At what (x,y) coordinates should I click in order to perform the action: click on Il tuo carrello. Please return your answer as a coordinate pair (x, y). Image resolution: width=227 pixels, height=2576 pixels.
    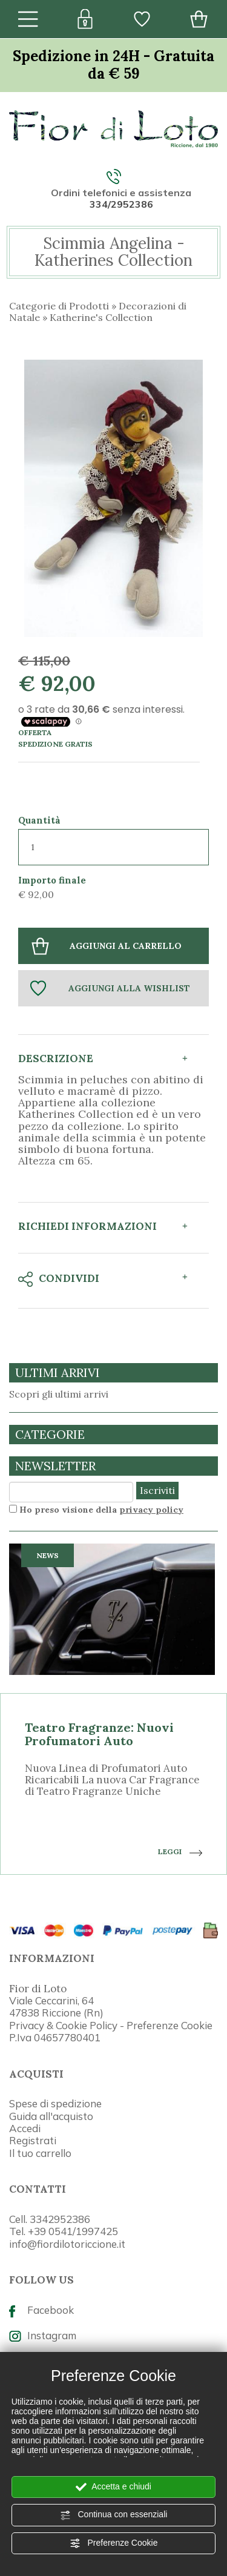
    Looking at the image, I should click on (40, 2153).